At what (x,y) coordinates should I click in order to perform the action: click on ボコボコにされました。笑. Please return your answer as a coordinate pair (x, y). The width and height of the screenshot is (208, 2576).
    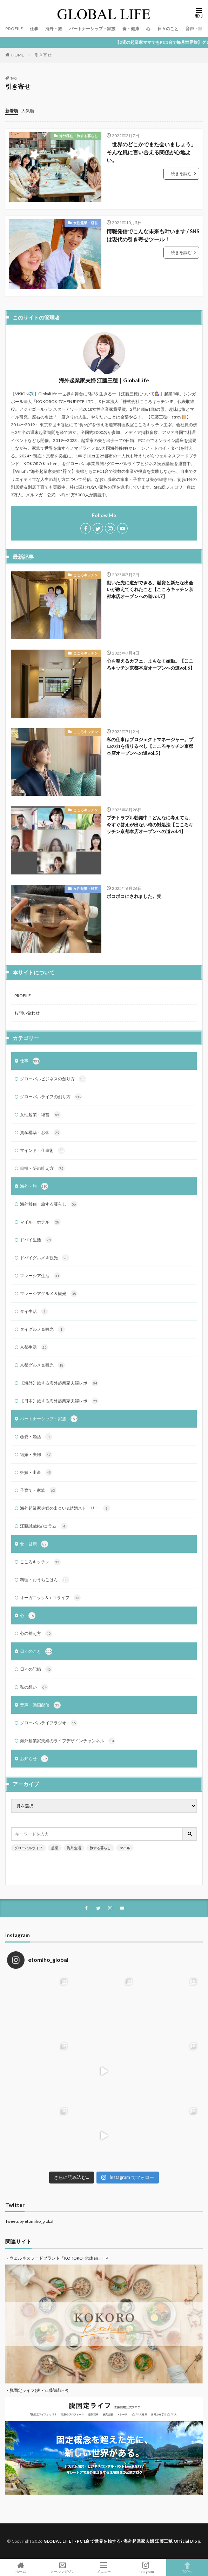
    Looking at the image, I should click on (134, 896).